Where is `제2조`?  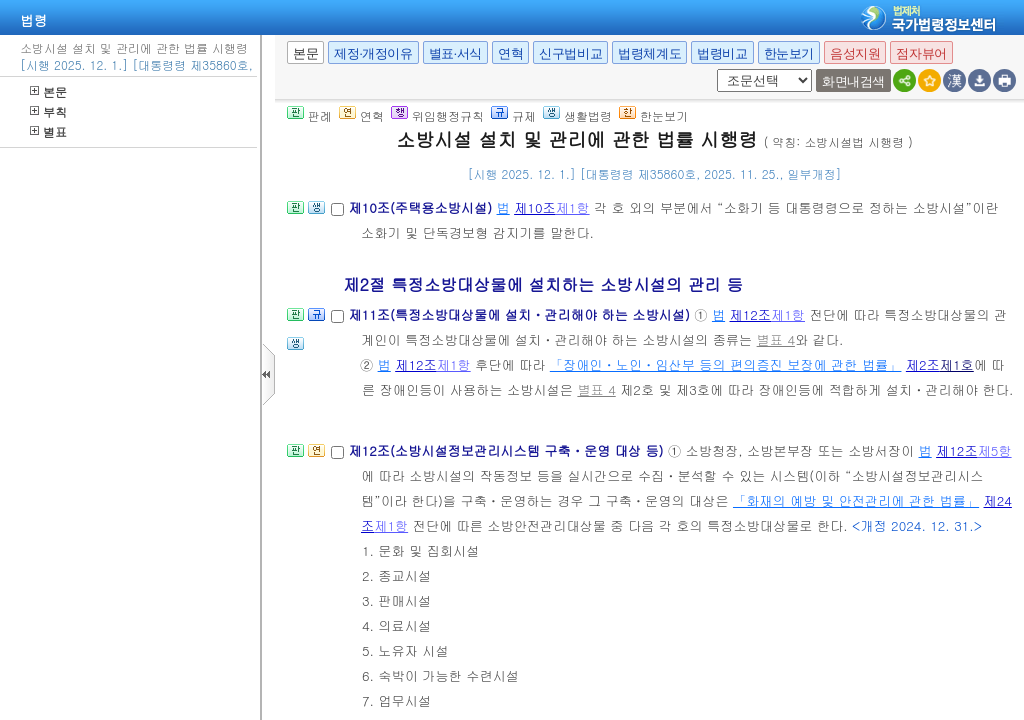 제2조 is located at coordinates (923, 364).